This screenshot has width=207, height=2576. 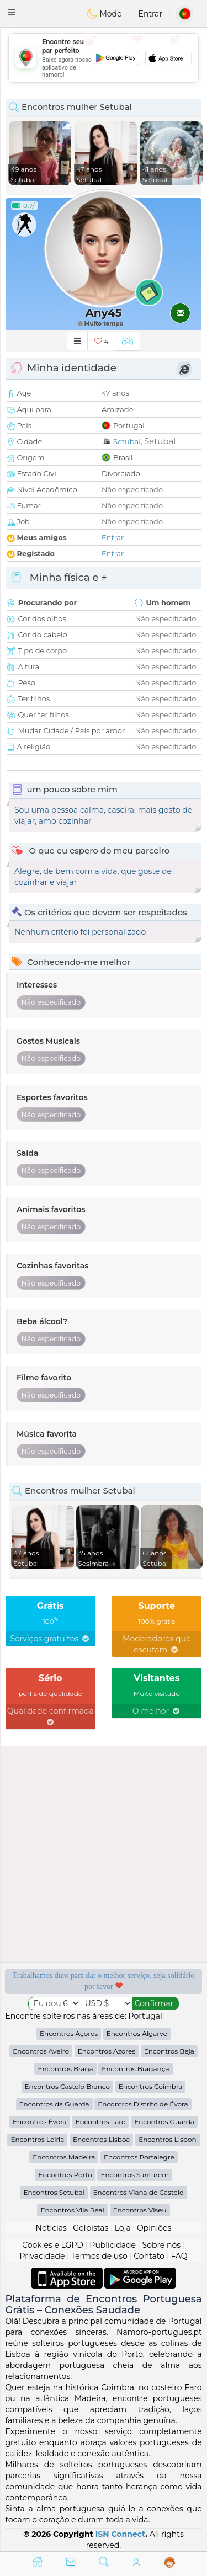 I want to click on Golpistas, so click(x=90, y=2228).